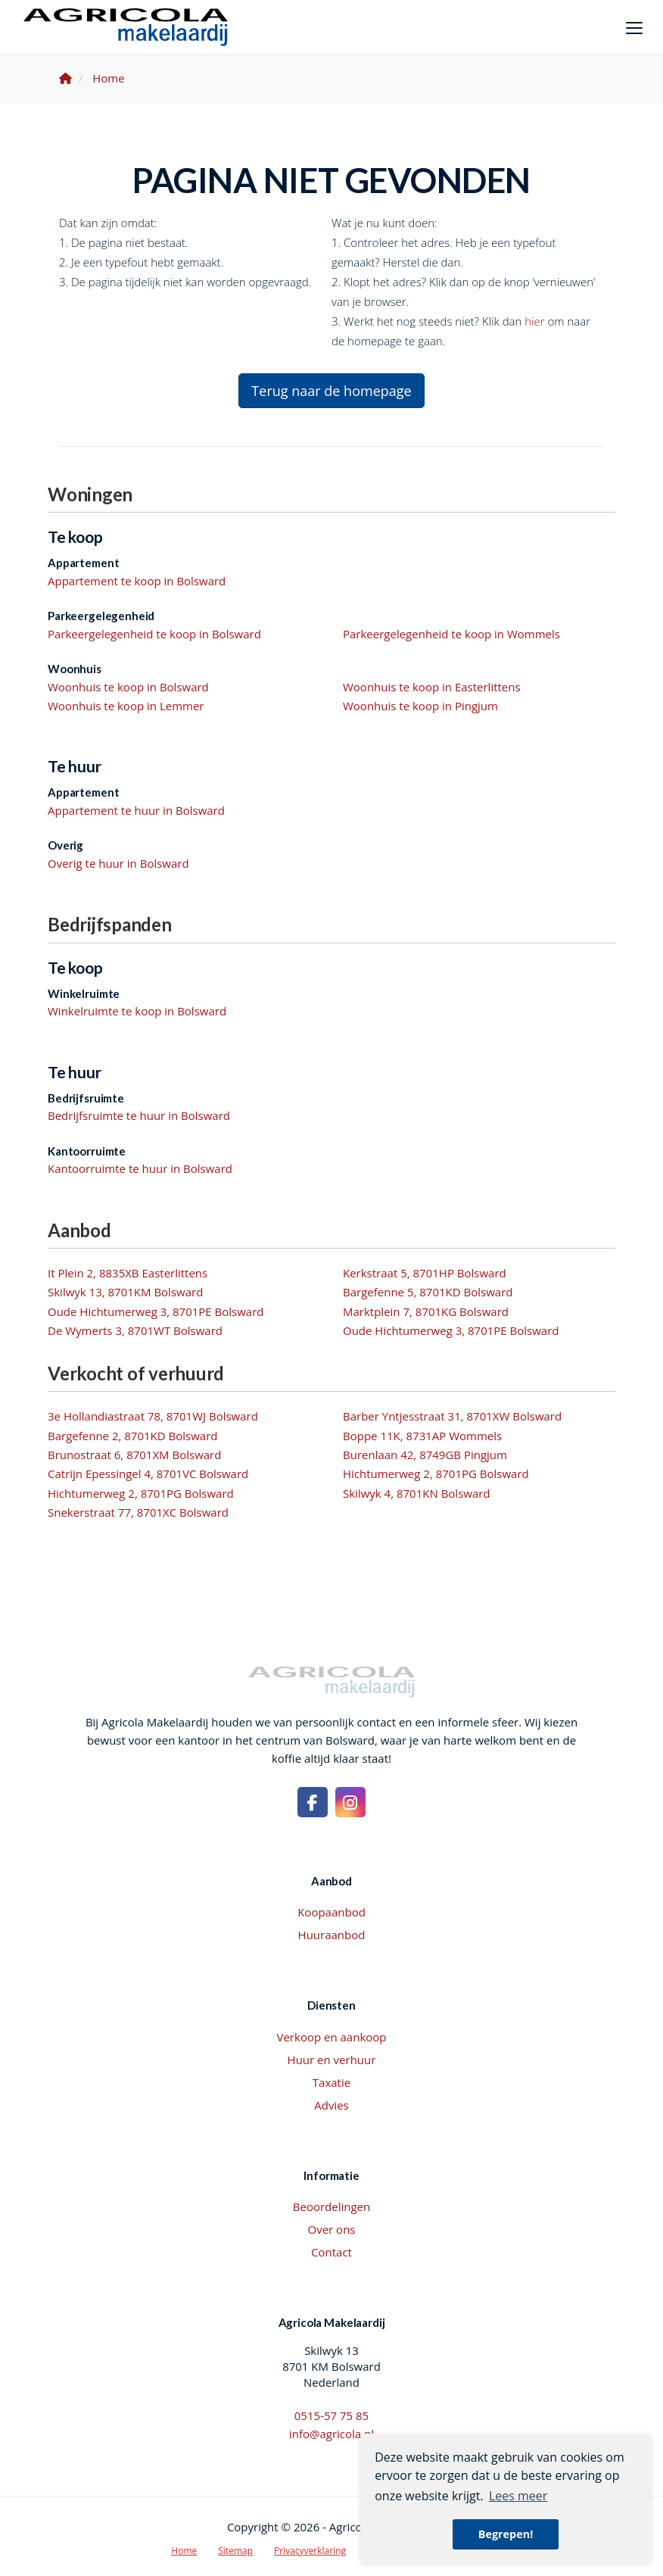 Image resolution: width=663 pixels, height=2576 pixels. Describe the element at coordinates (332, 1934) in the screenshot. I see `Huuraanbod` at that location.